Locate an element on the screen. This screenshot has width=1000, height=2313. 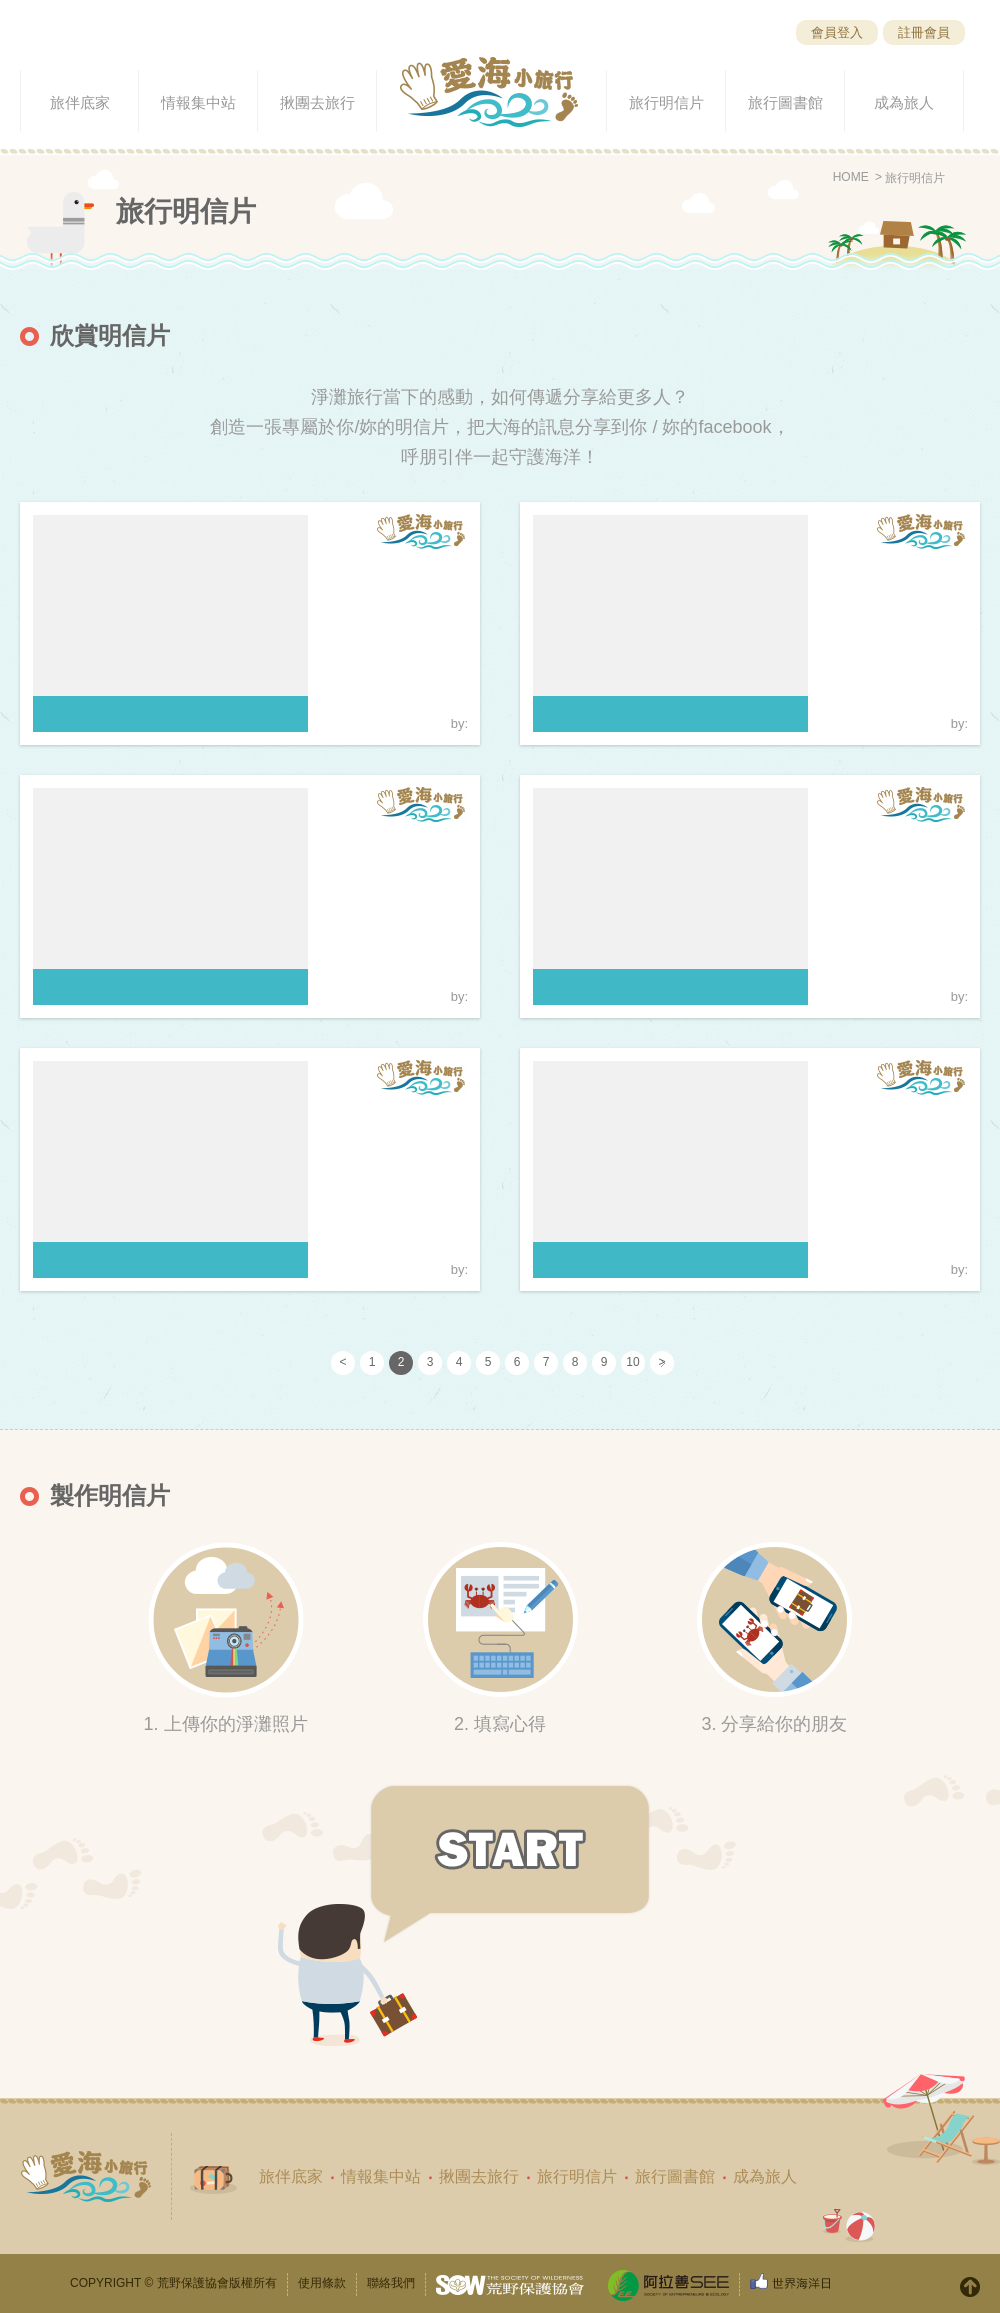
註冊會員 is located at coordinates (924, 32).